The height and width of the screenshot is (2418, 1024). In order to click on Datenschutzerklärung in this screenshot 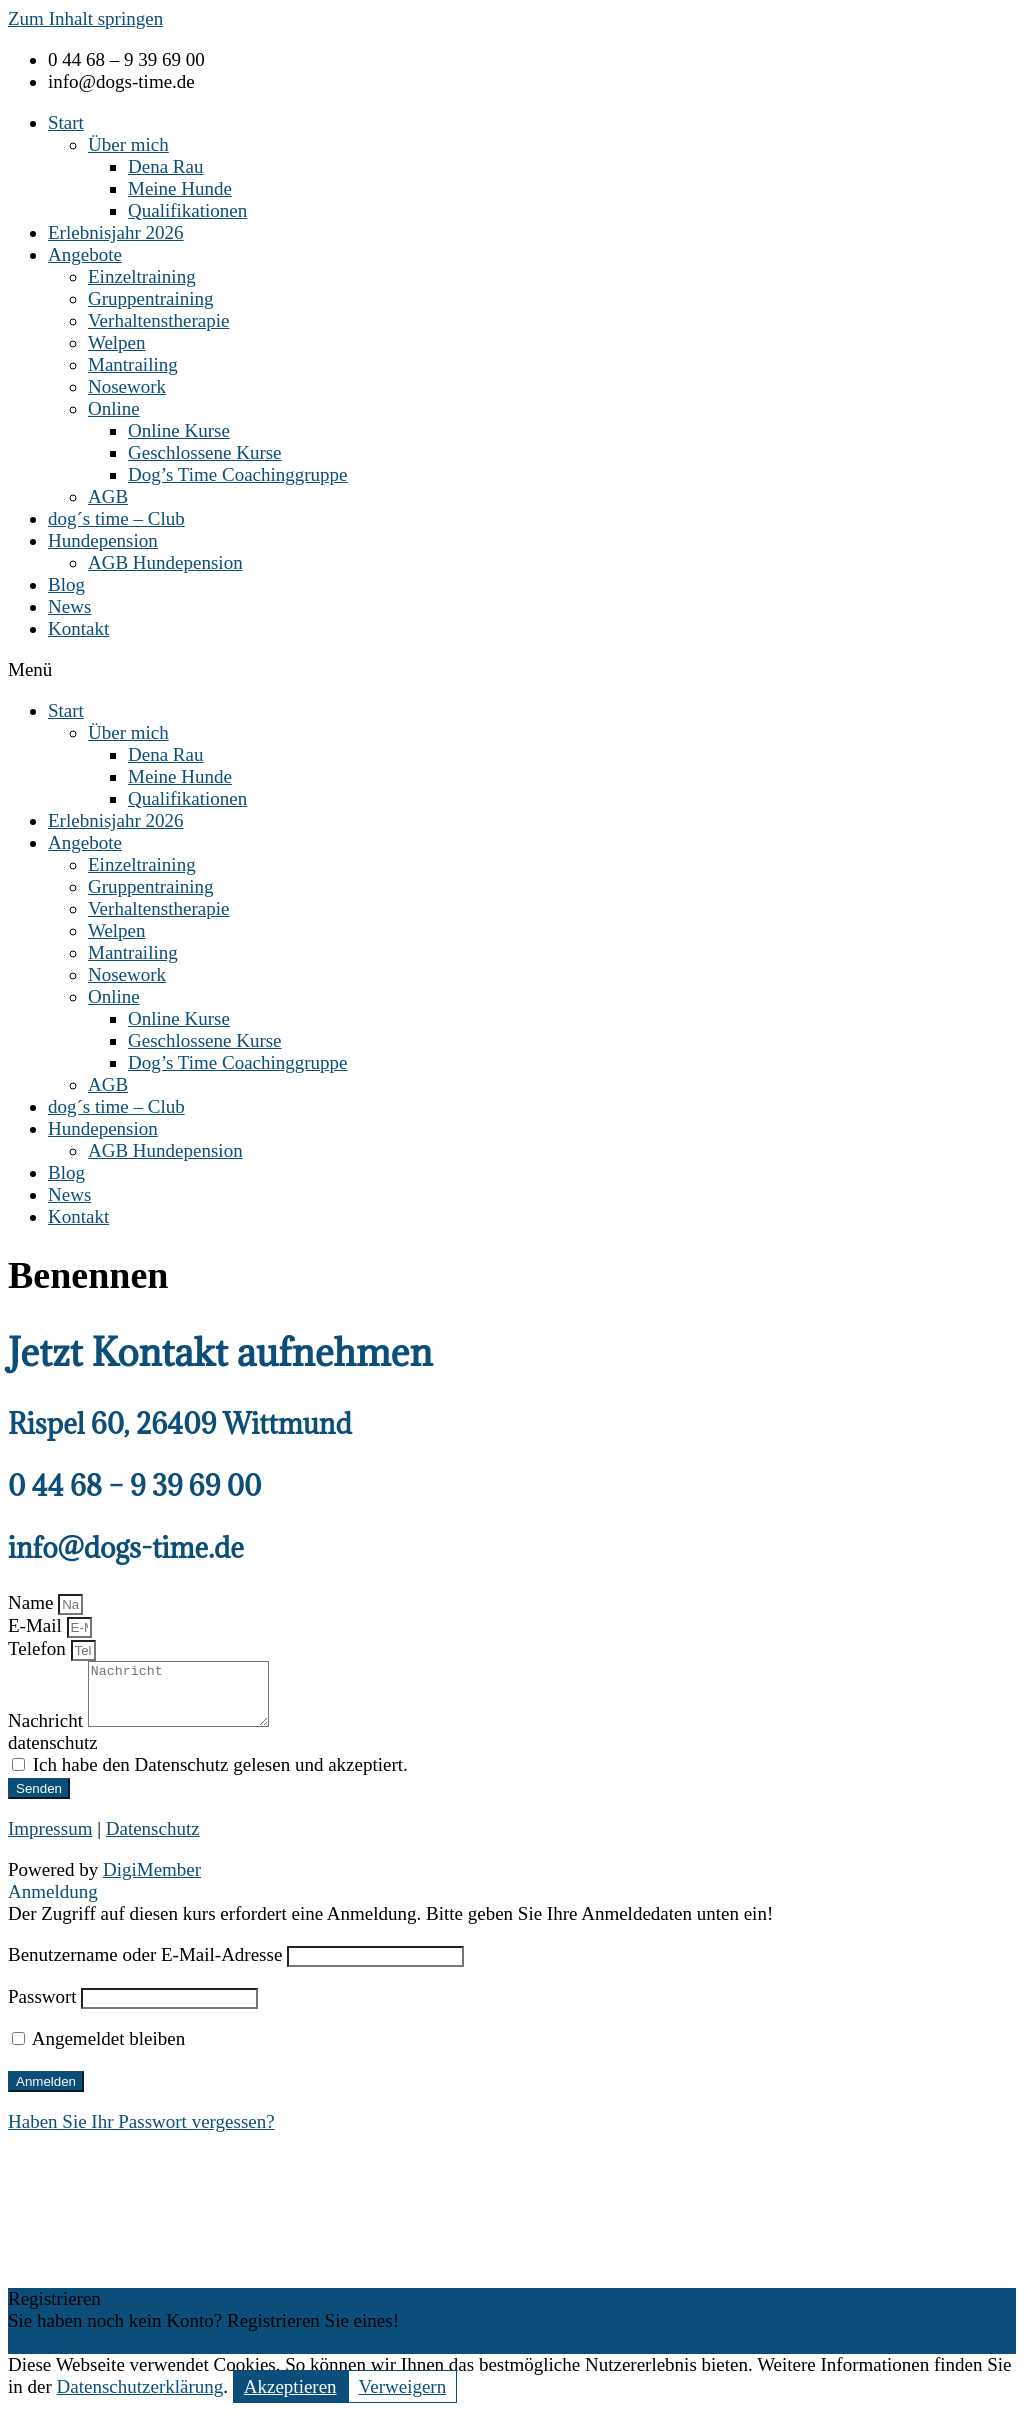, I will do `click(140, 2398)`.